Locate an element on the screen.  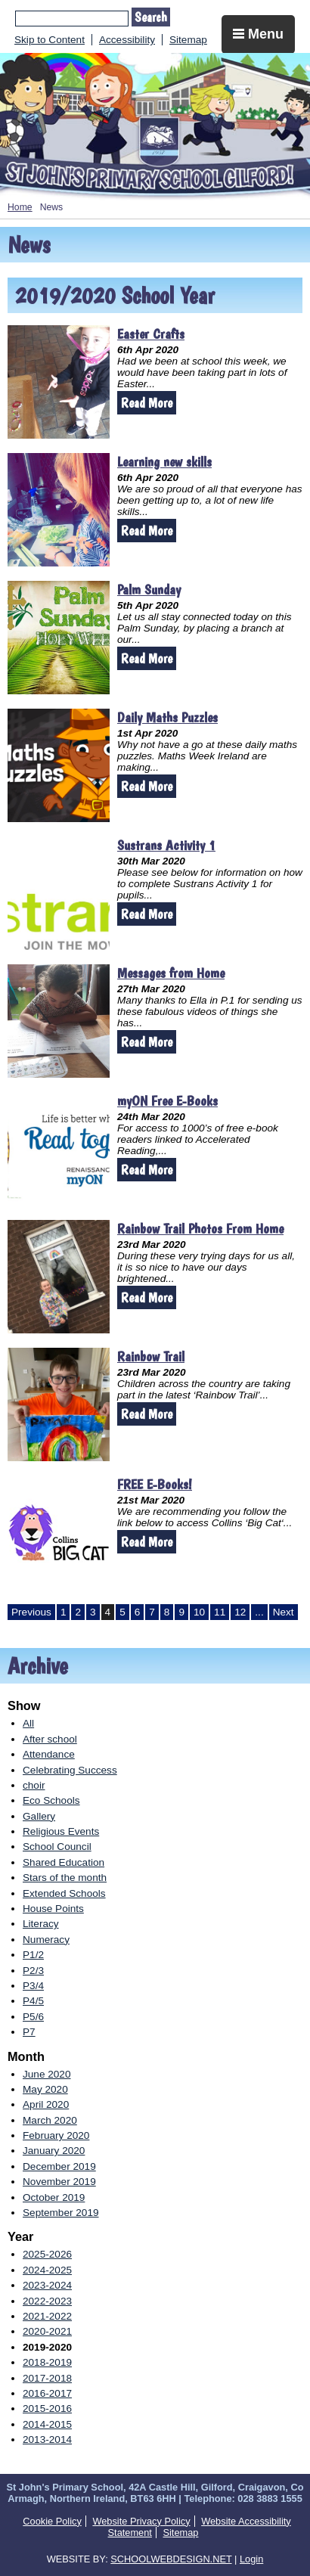
2025-2026 is located at coordinates (47, 2254).